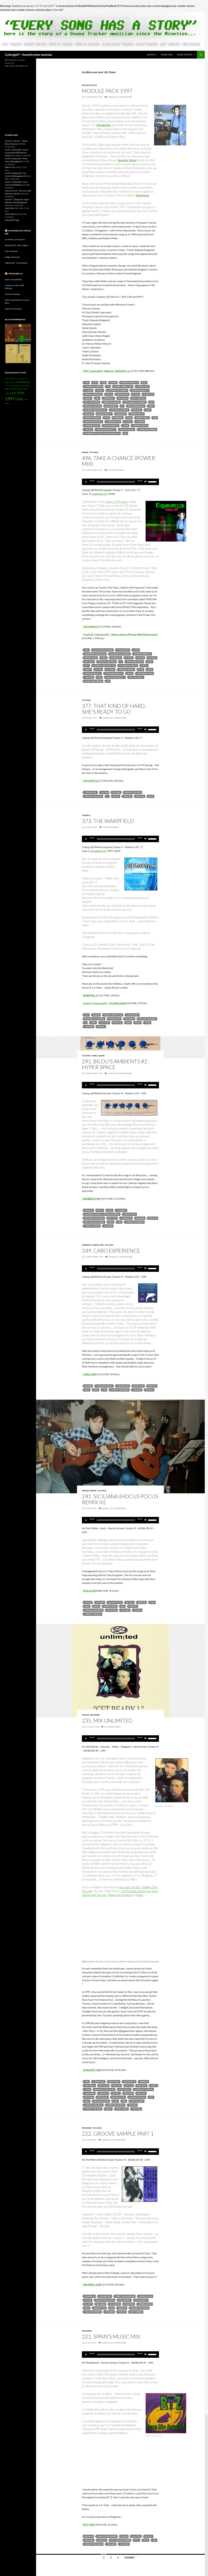  I want to click on R.T.Z., so click(137, 2540).